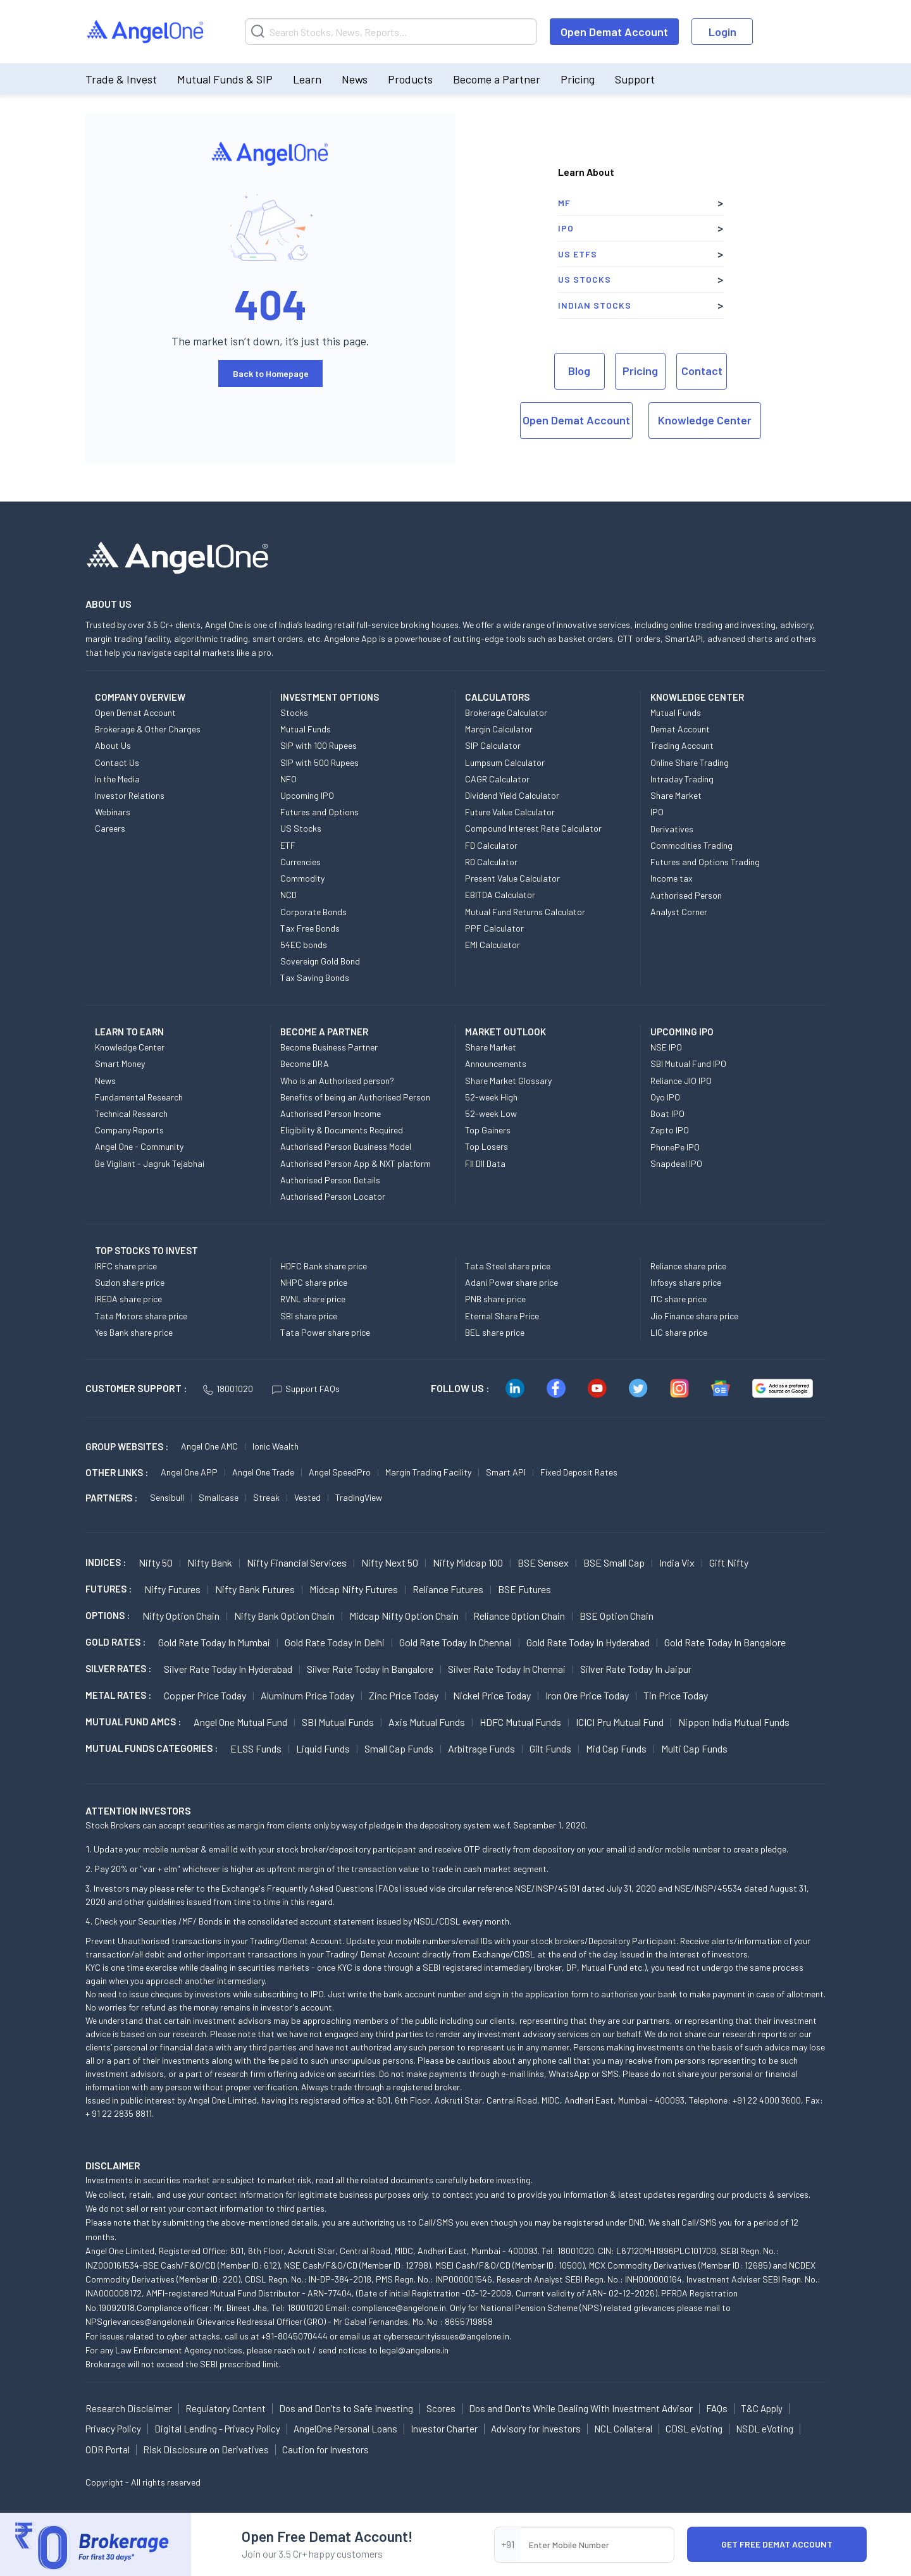 The width and height of the screenshot is (911, 2576). I want to click on Jio Finance share price, so click(694, 1315).